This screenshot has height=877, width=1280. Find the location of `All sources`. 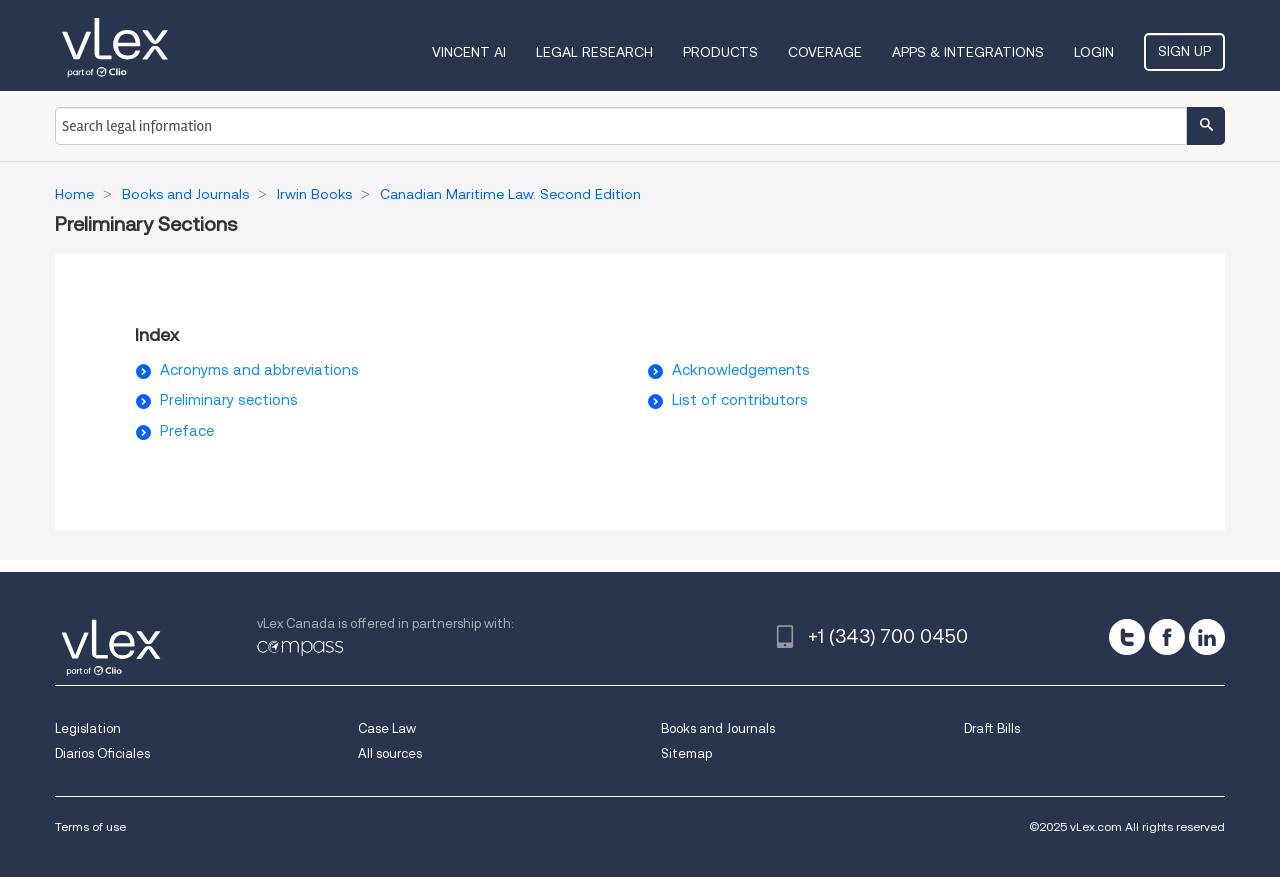

All sources is located at coordinates (390, 753).